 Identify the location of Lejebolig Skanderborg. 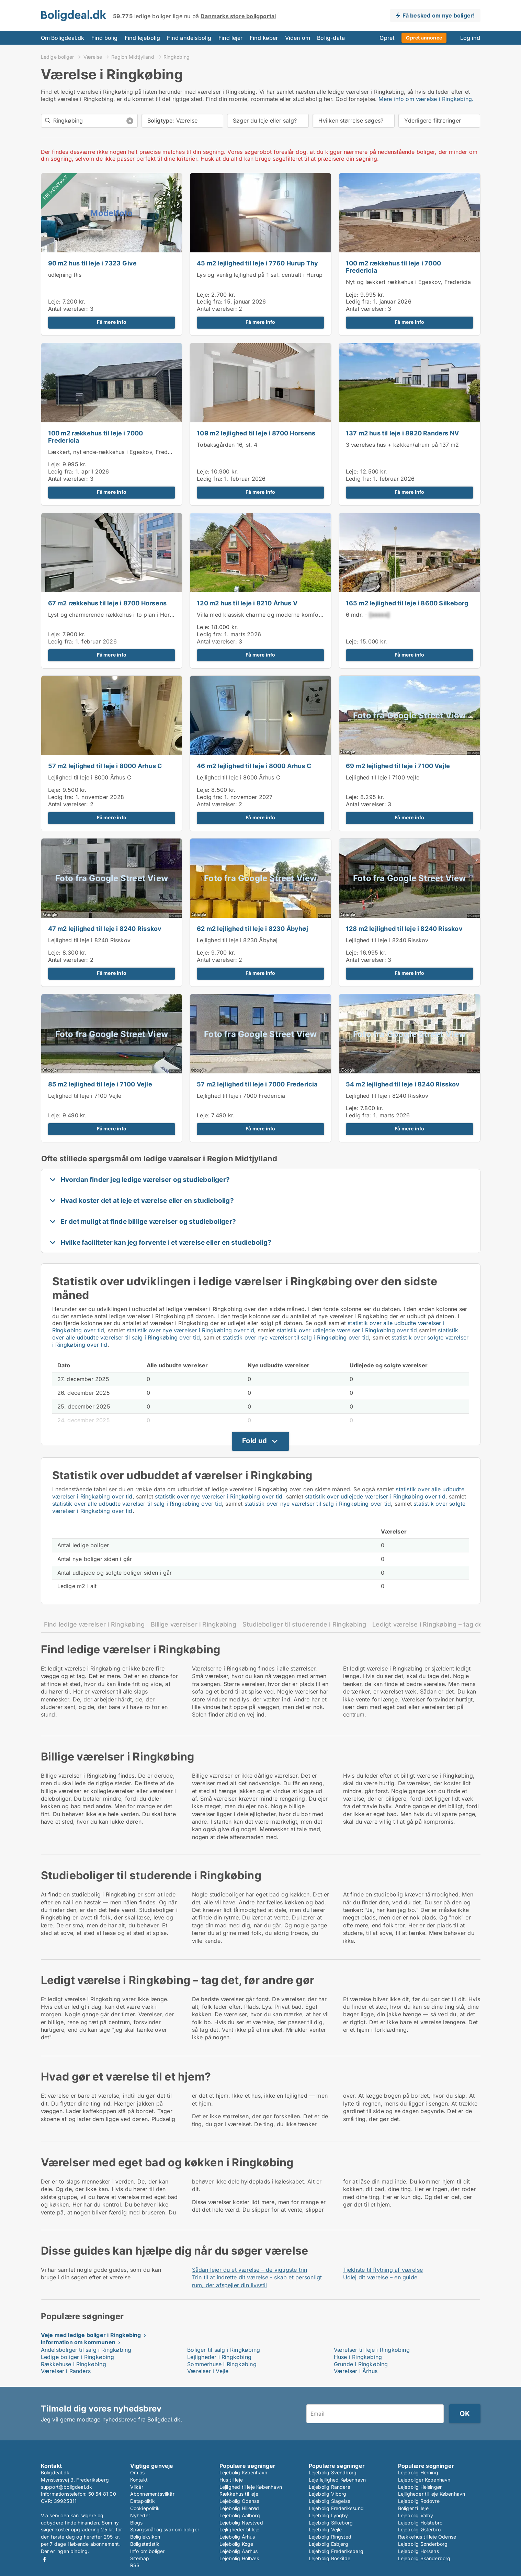
(424, 2558).